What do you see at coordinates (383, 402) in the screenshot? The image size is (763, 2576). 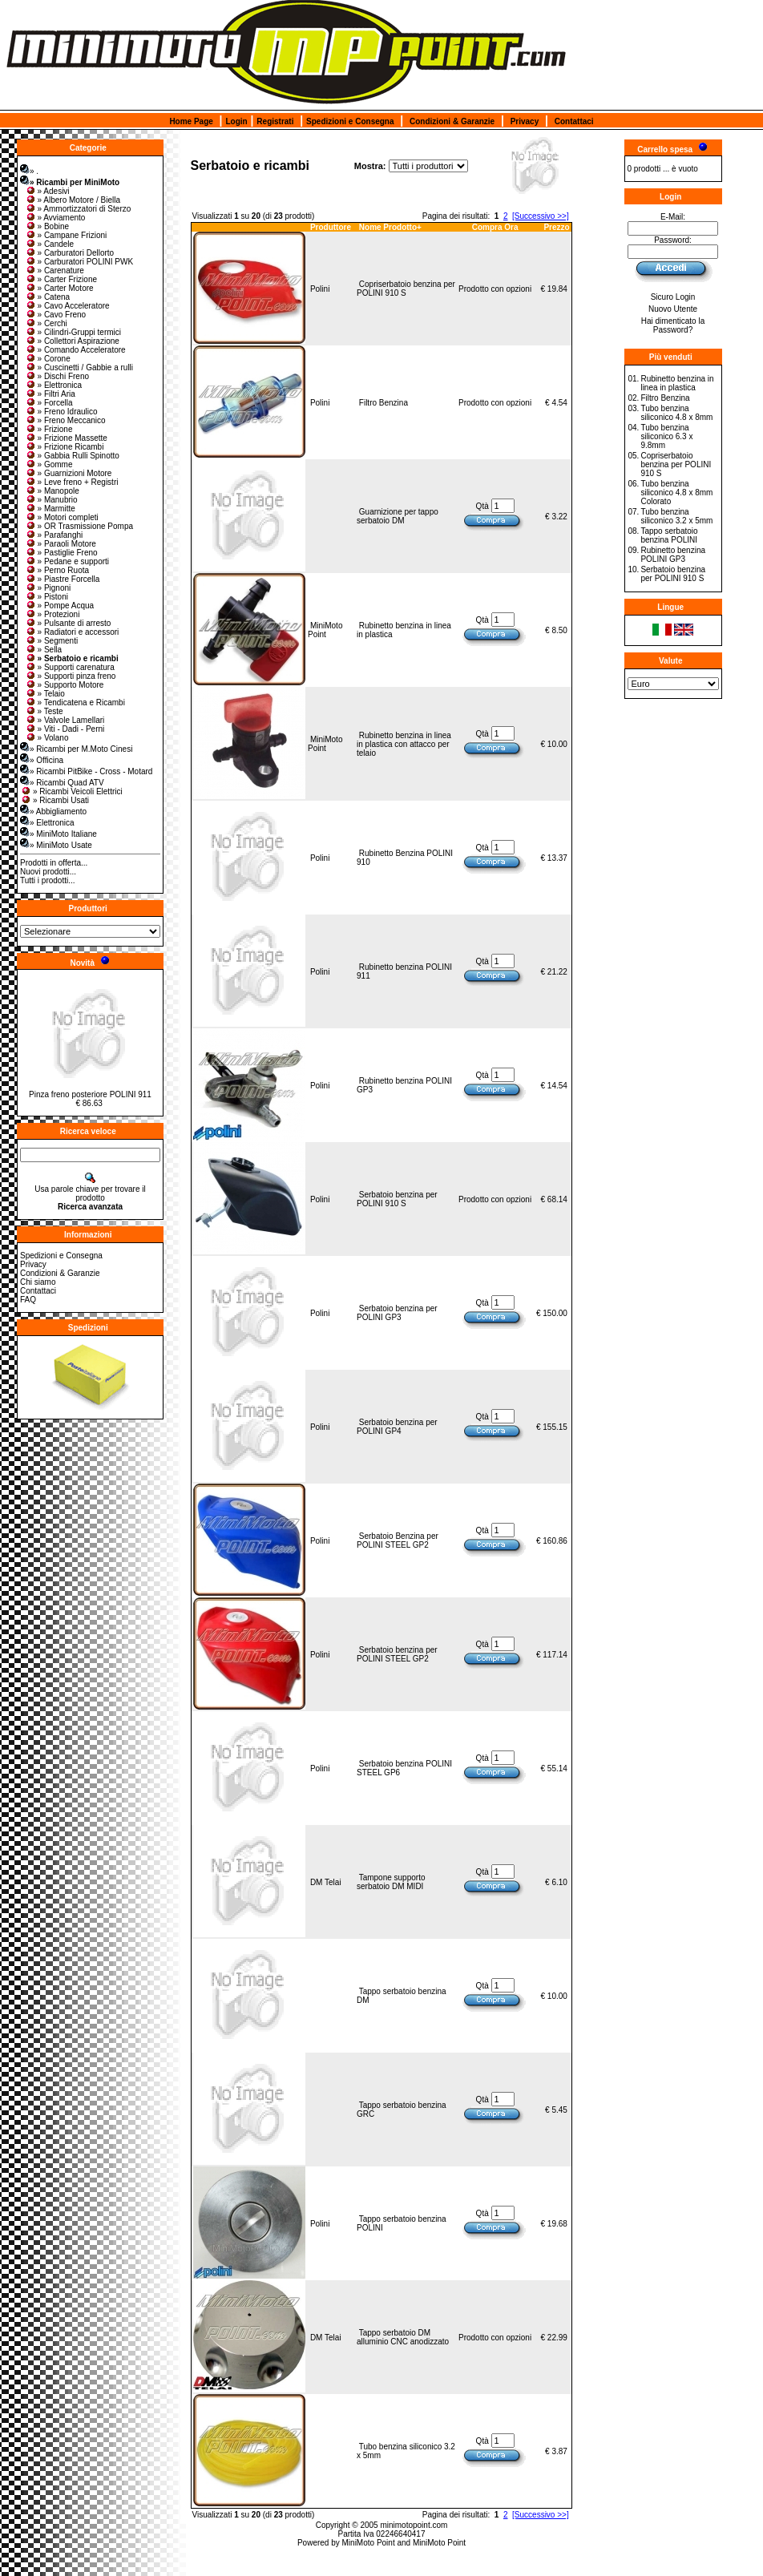 I see `Filtro Benzina` at bounding box center [383, 402].